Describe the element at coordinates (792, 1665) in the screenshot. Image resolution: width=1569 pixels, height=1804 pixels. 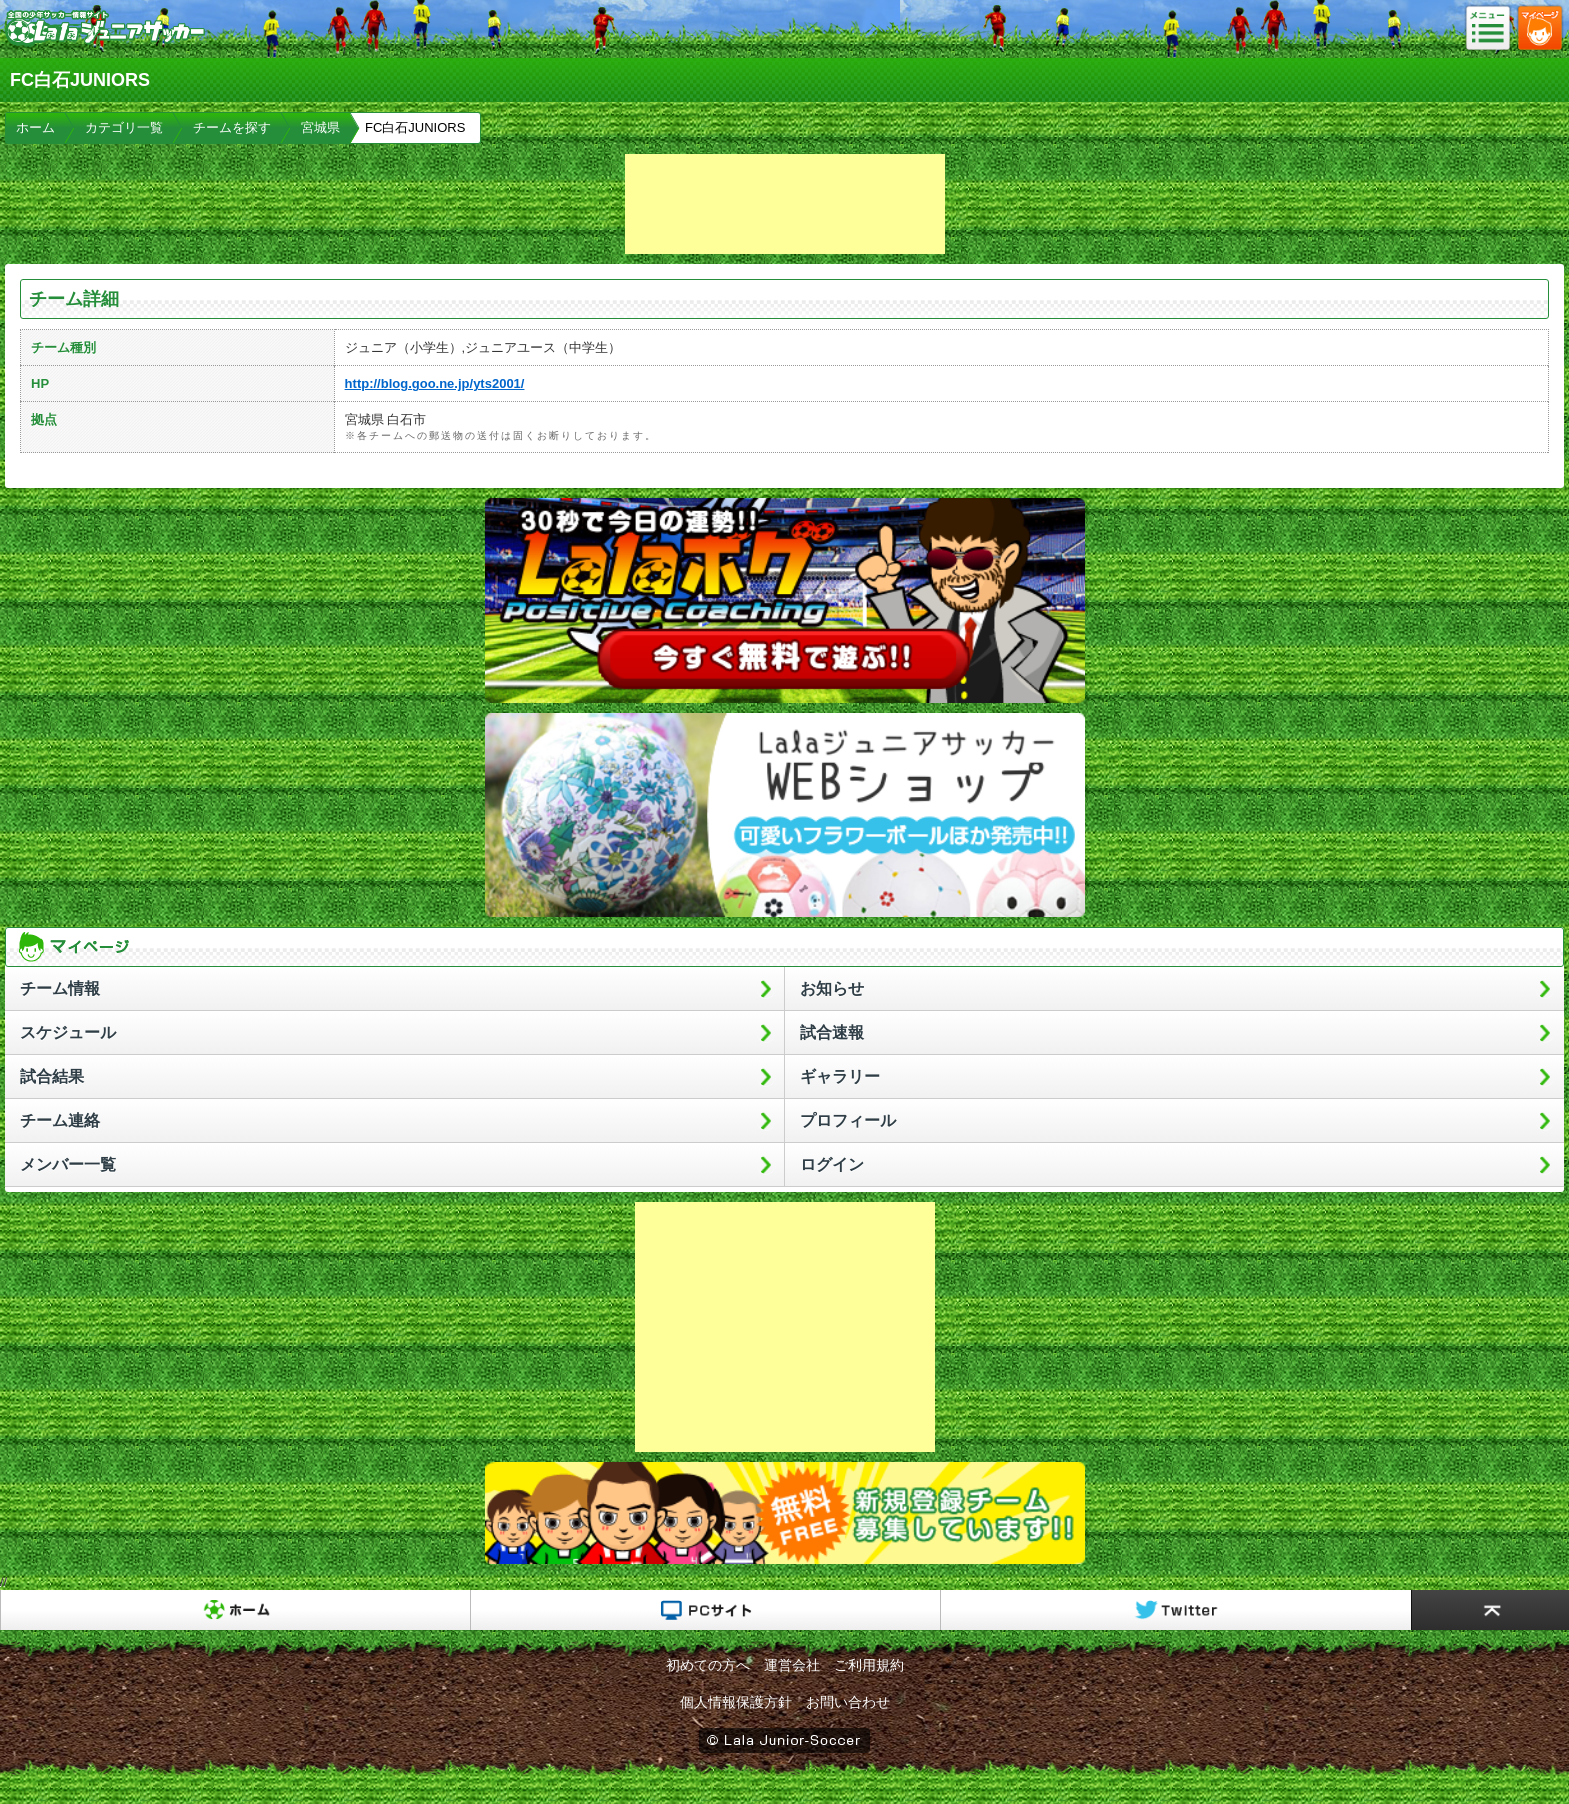
I see `運営会社` at that location.